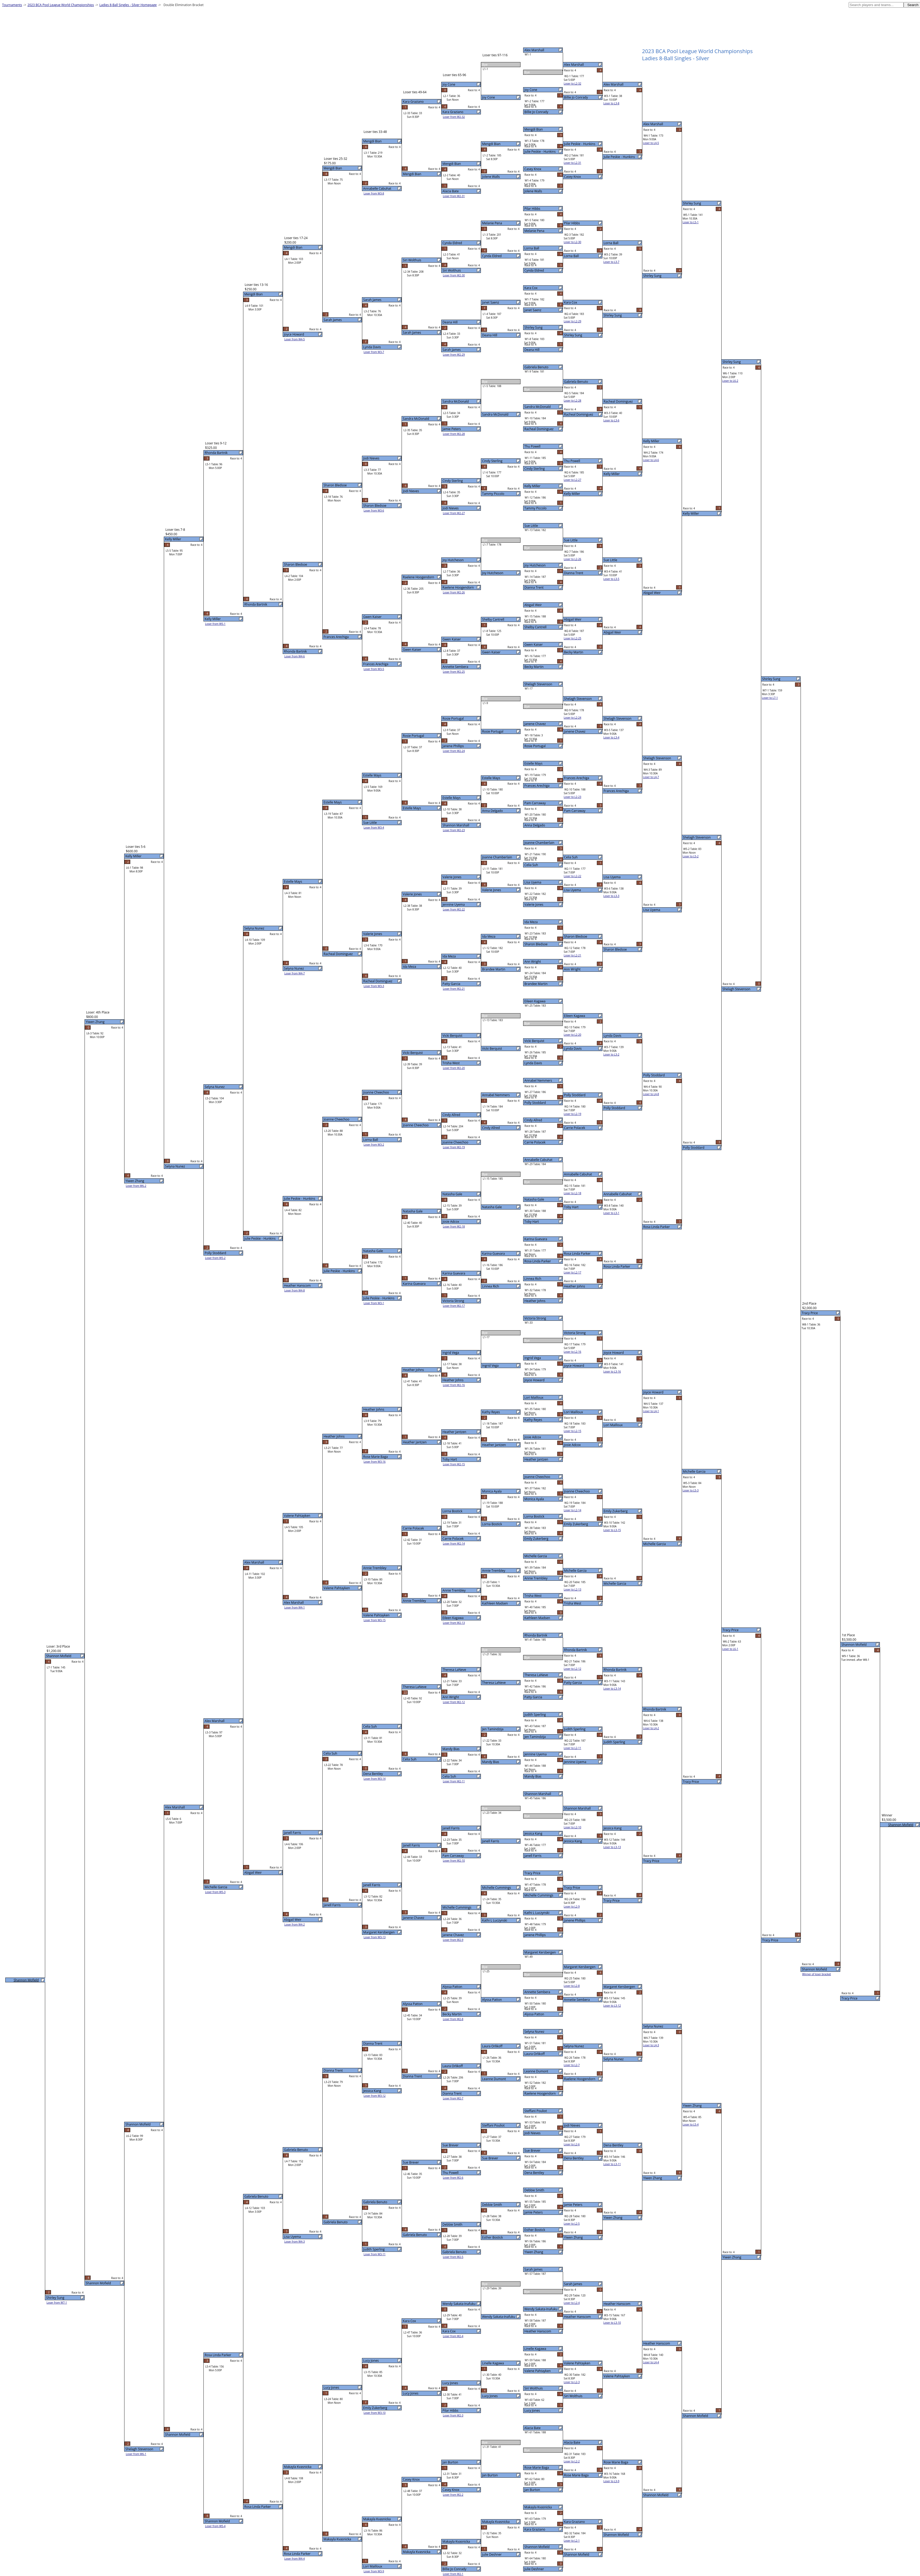 The height and width of the screenshot is (2576, 920). I want to click on [textbox], so click(876, 5).